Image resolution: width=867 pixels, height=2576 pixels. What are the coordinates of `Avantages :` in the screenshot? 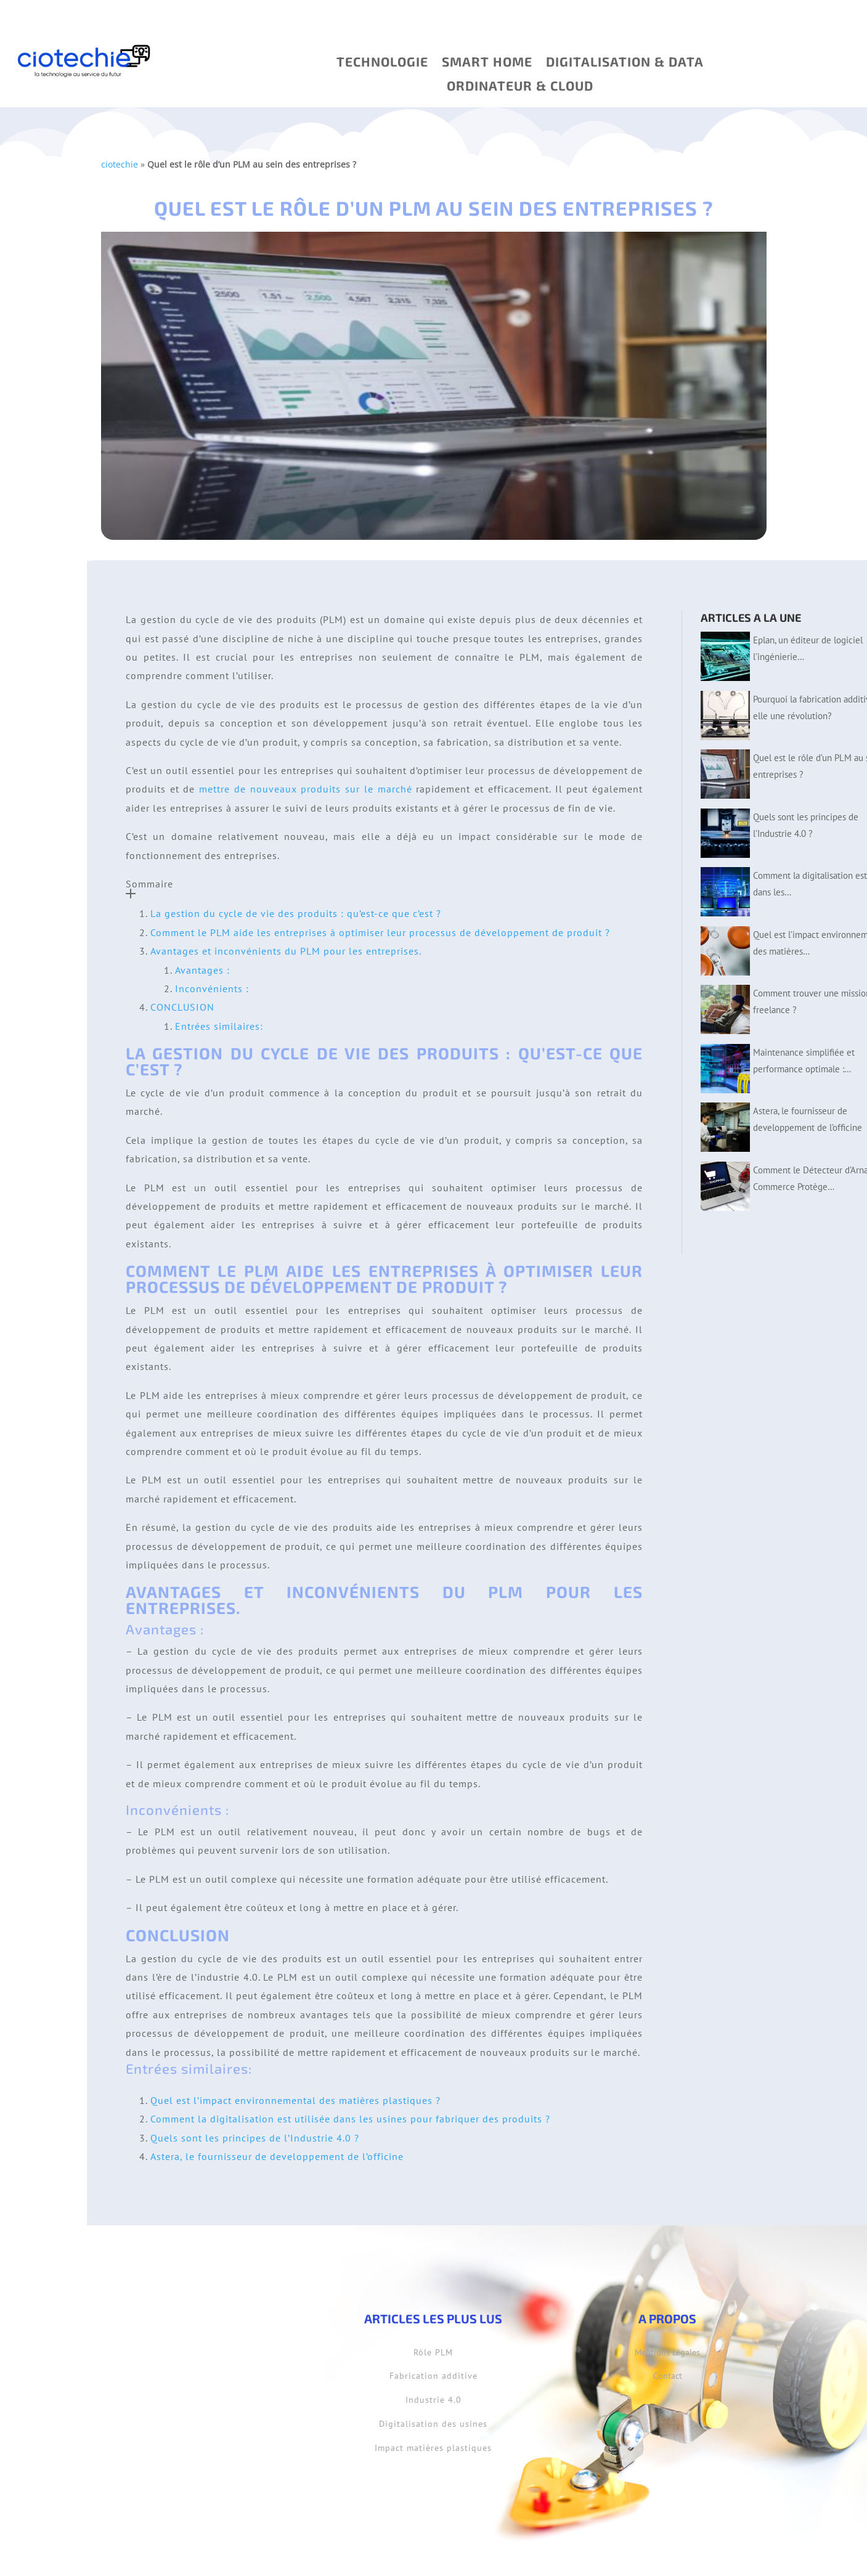 It's located at (202, 970).